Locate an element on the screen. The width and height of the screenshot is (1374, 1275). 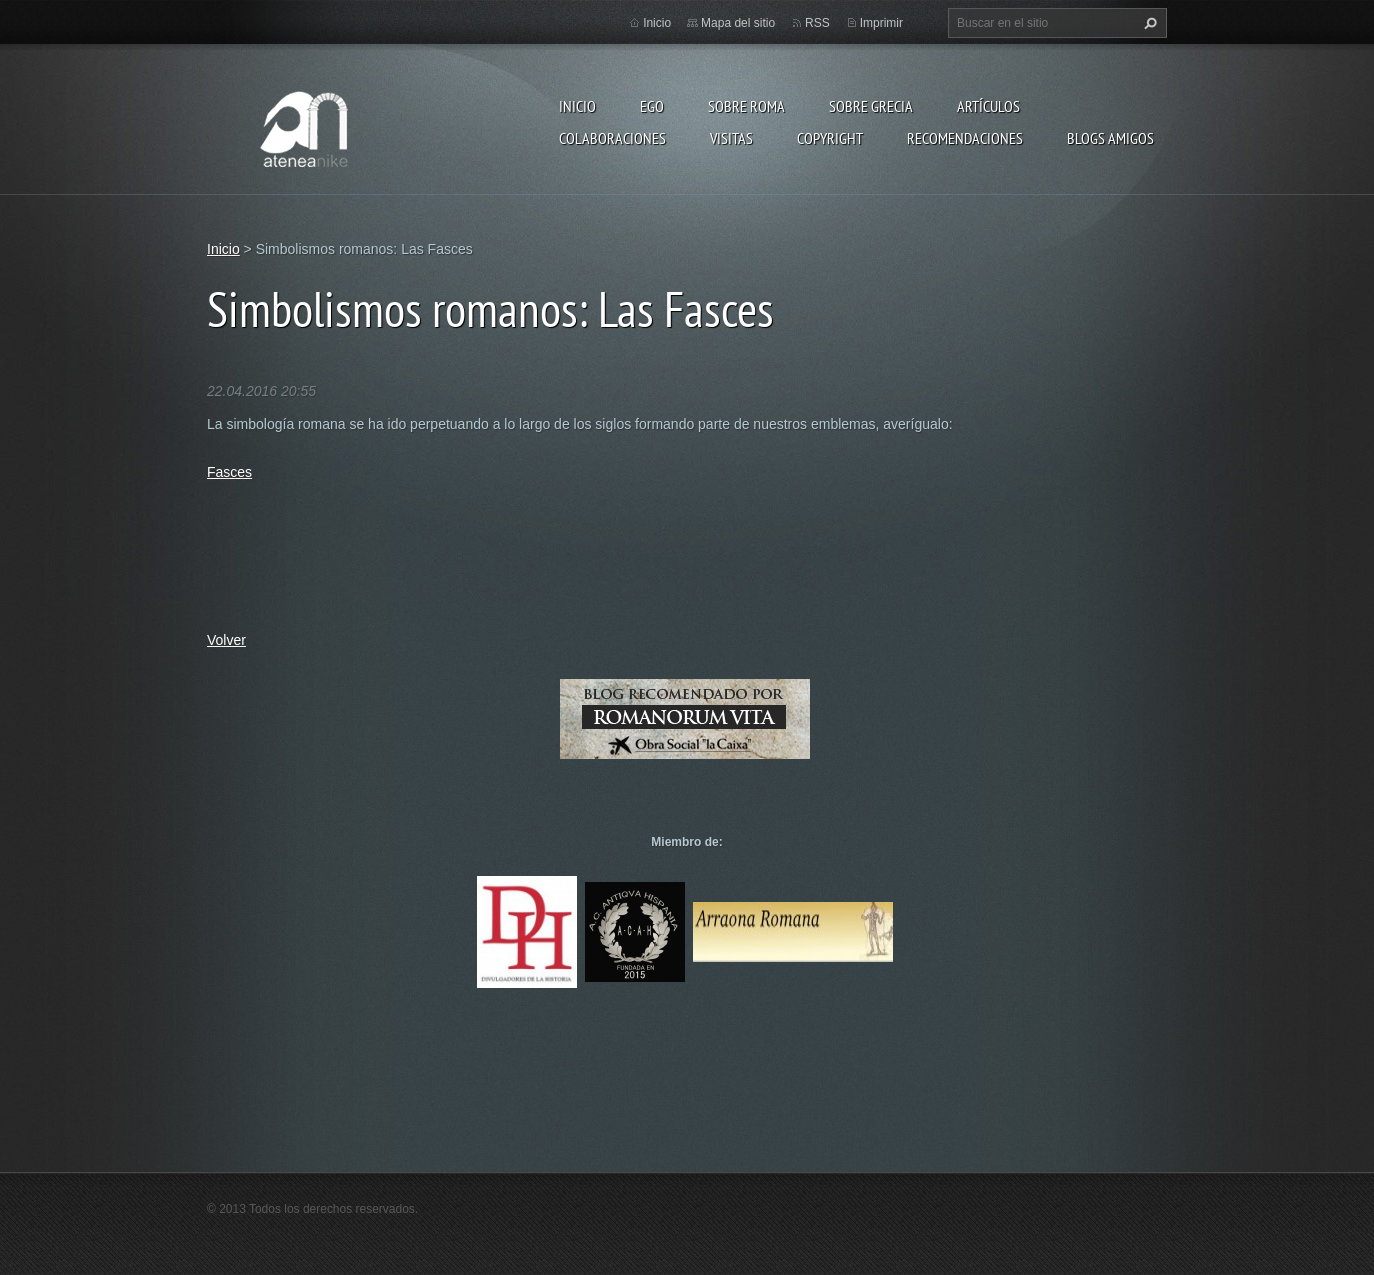
Buscar is located at coordinates (1148, 23).